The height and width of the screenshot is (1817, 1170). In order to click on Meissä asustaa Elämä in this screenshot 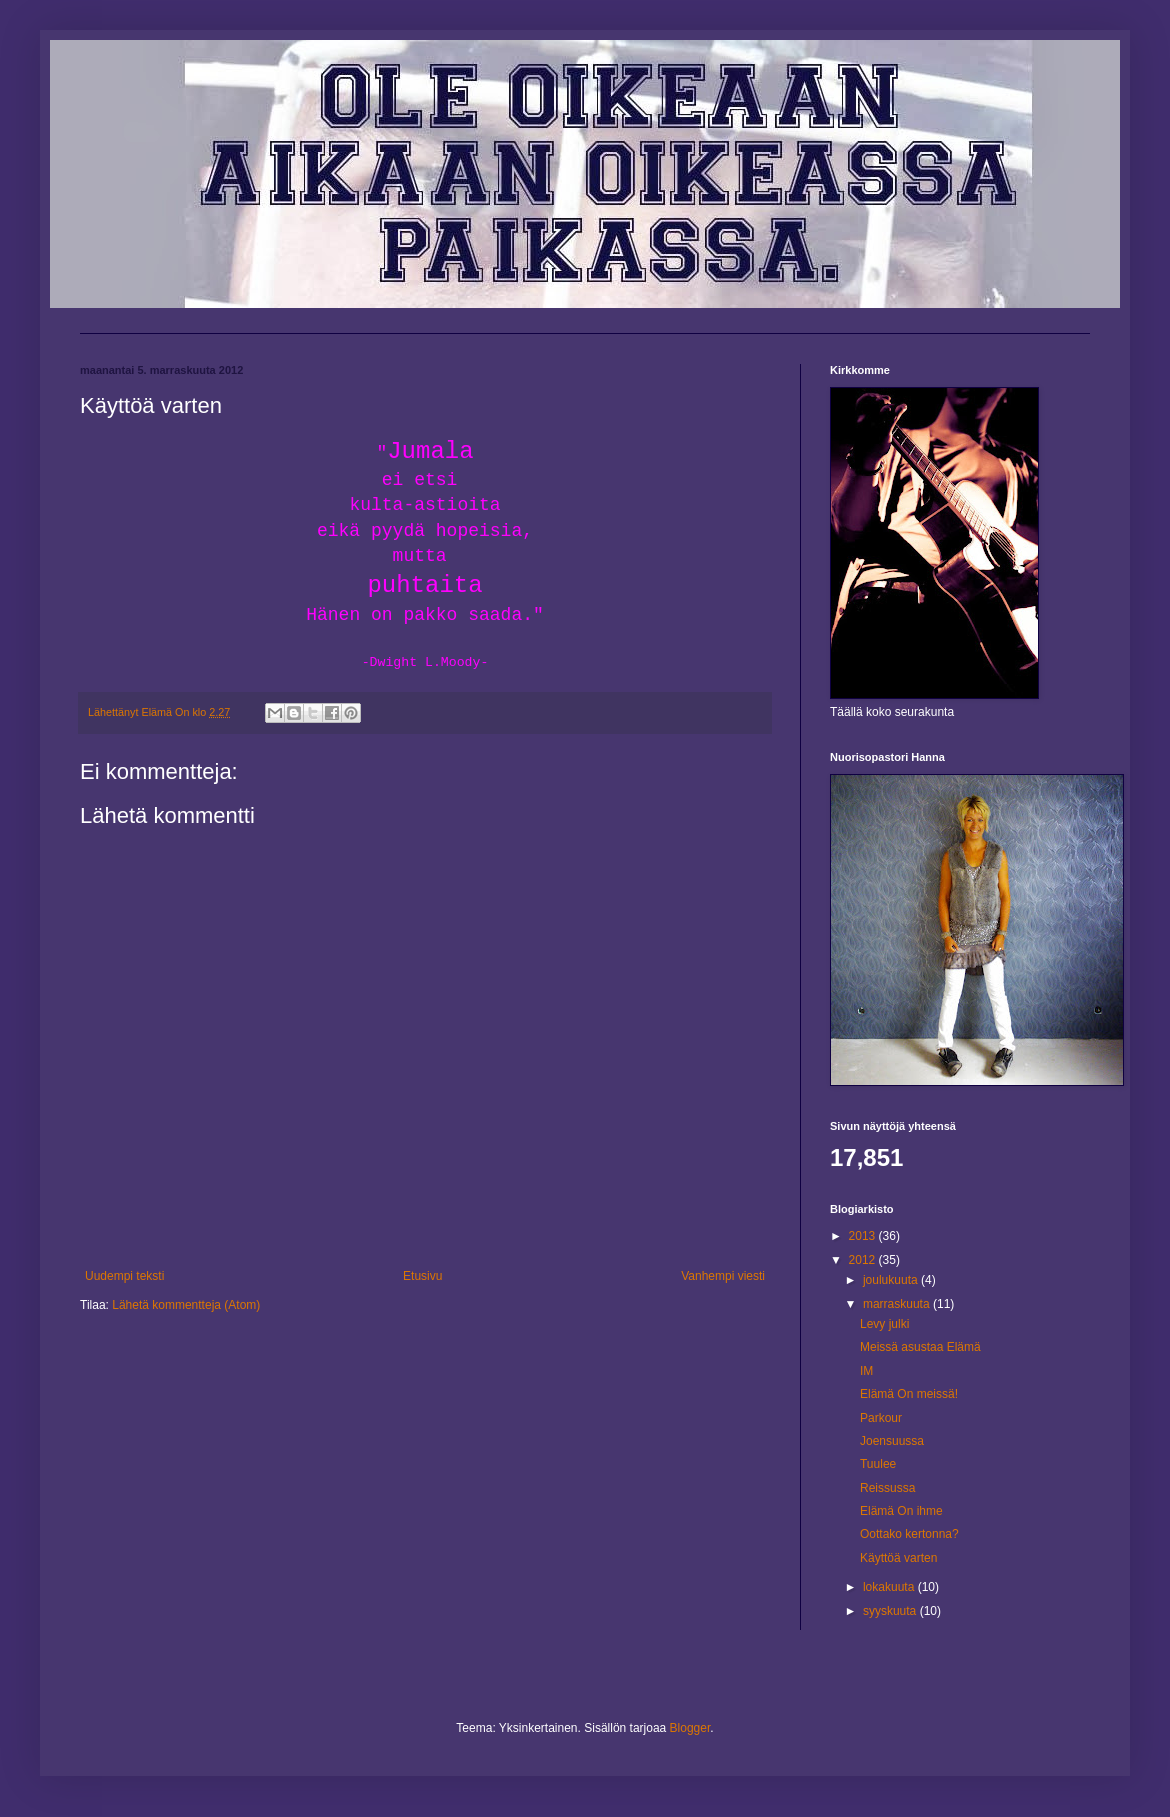, I will do `click(920, 1347)`.